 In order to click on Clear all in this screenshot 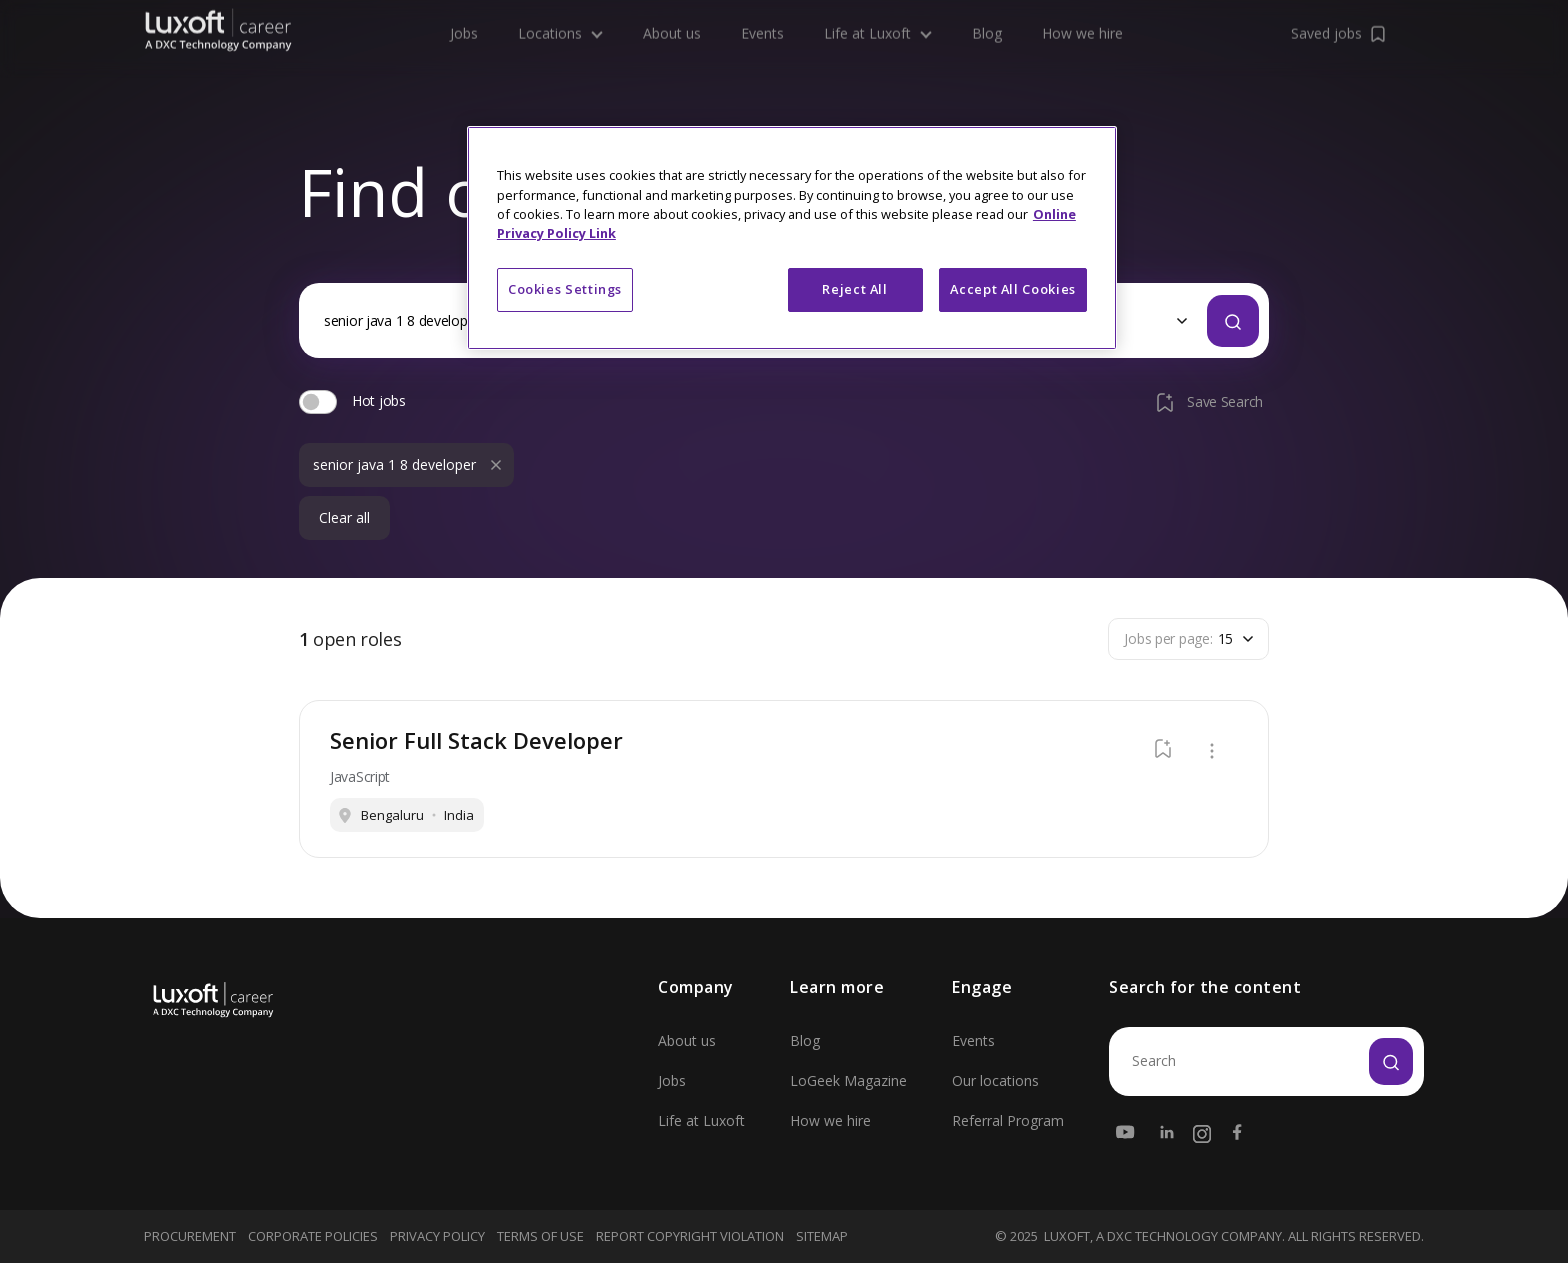, I will do `click(344, 518)`.